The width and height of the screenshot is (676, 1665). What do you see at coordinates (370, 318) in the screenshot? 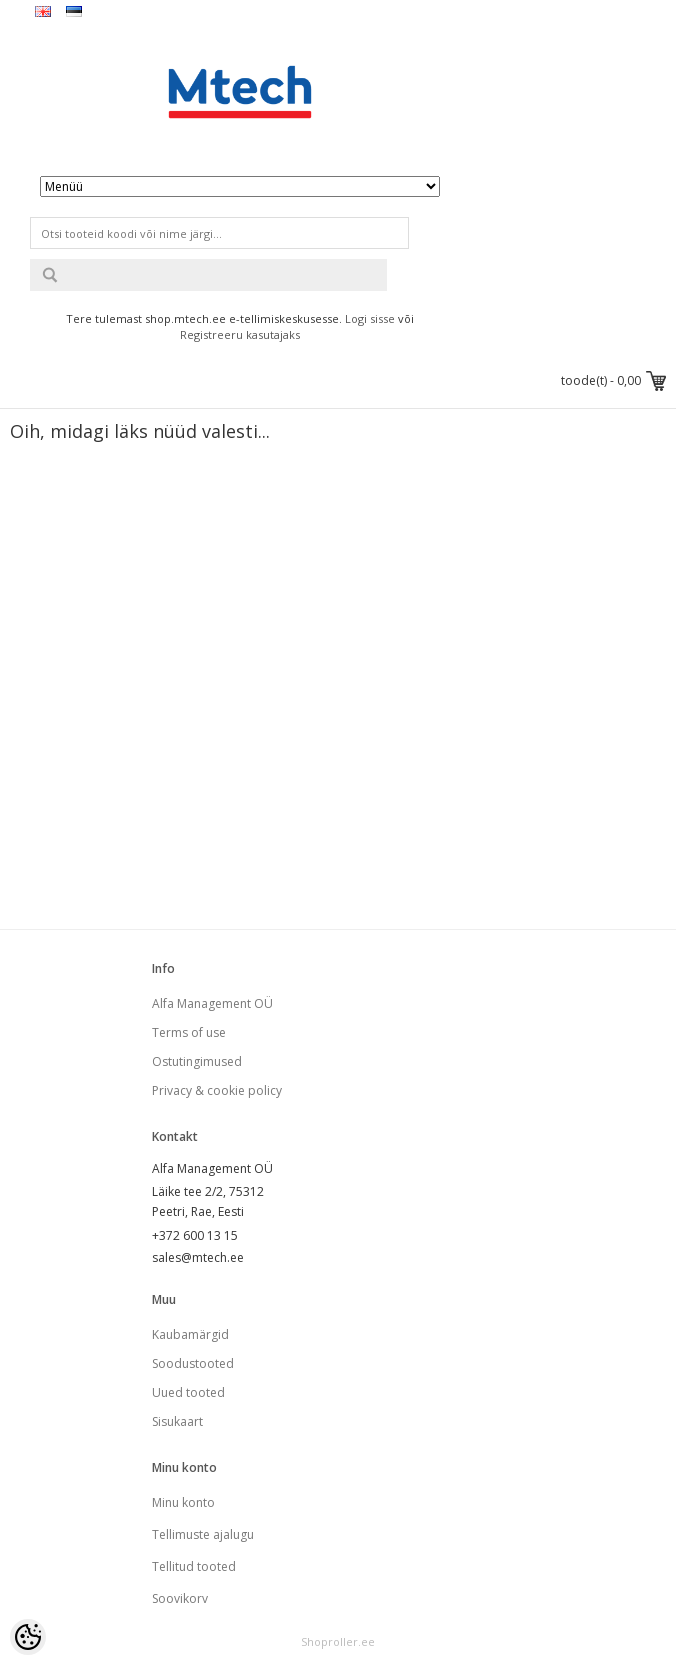
I see `Logi sisse` at bounding box center [370, 318].